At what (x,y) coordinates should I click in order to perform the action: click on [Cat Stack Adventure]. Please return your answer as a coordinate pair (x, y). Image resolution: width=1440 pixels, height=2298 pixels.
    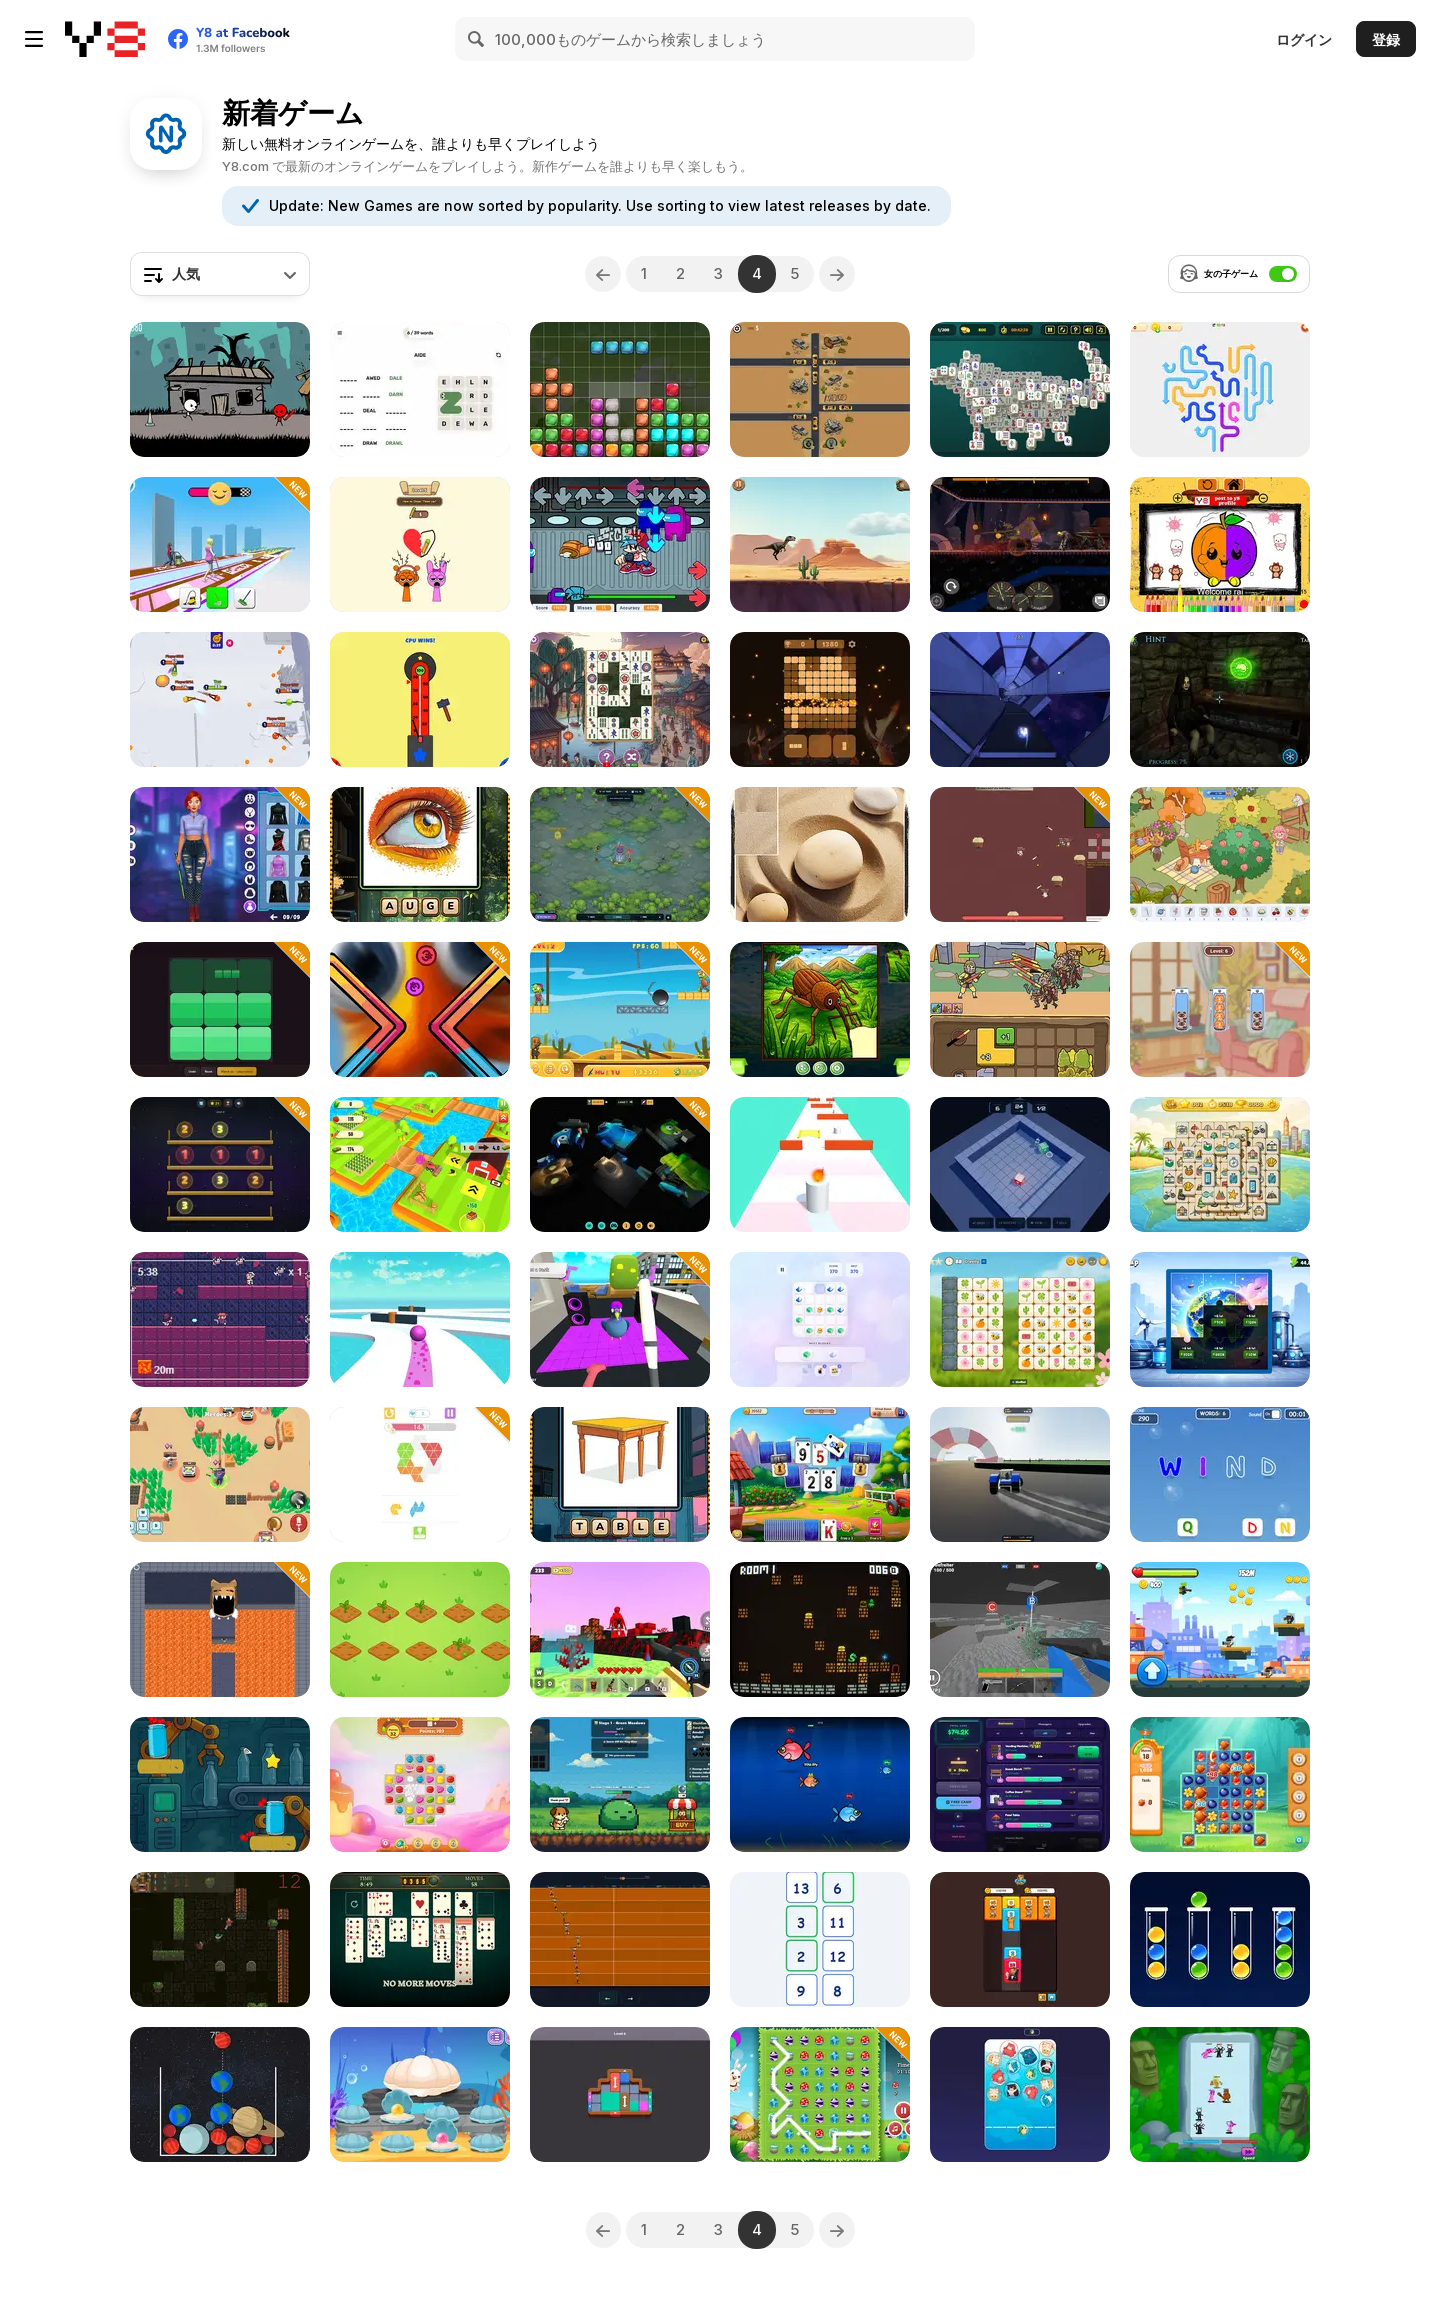
    Looking at the image, I should click on (1220, 1009).